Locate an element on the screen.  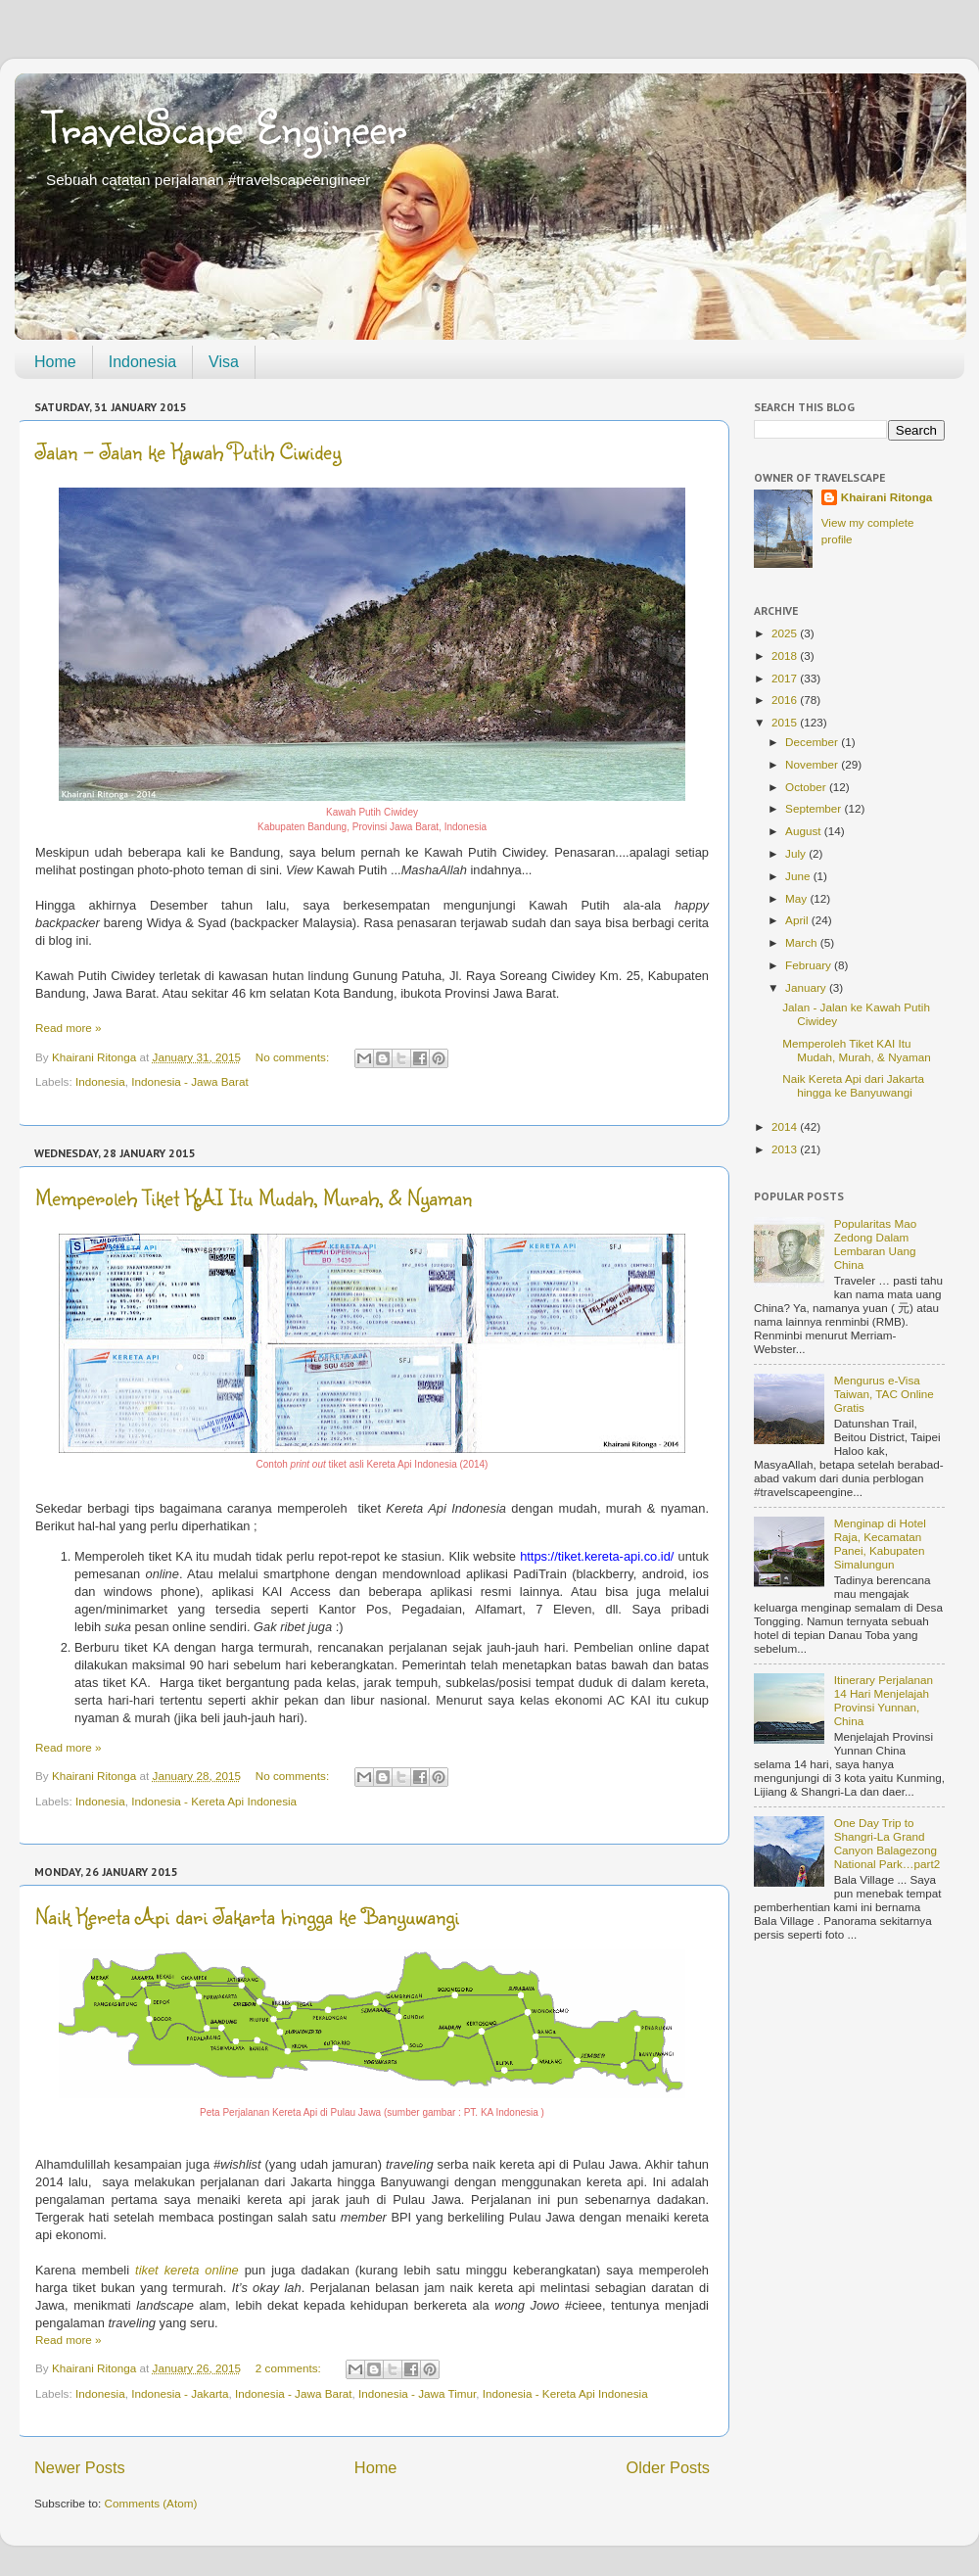
Indonesia - Jawa Timur is located at coordinates (417, 2393).